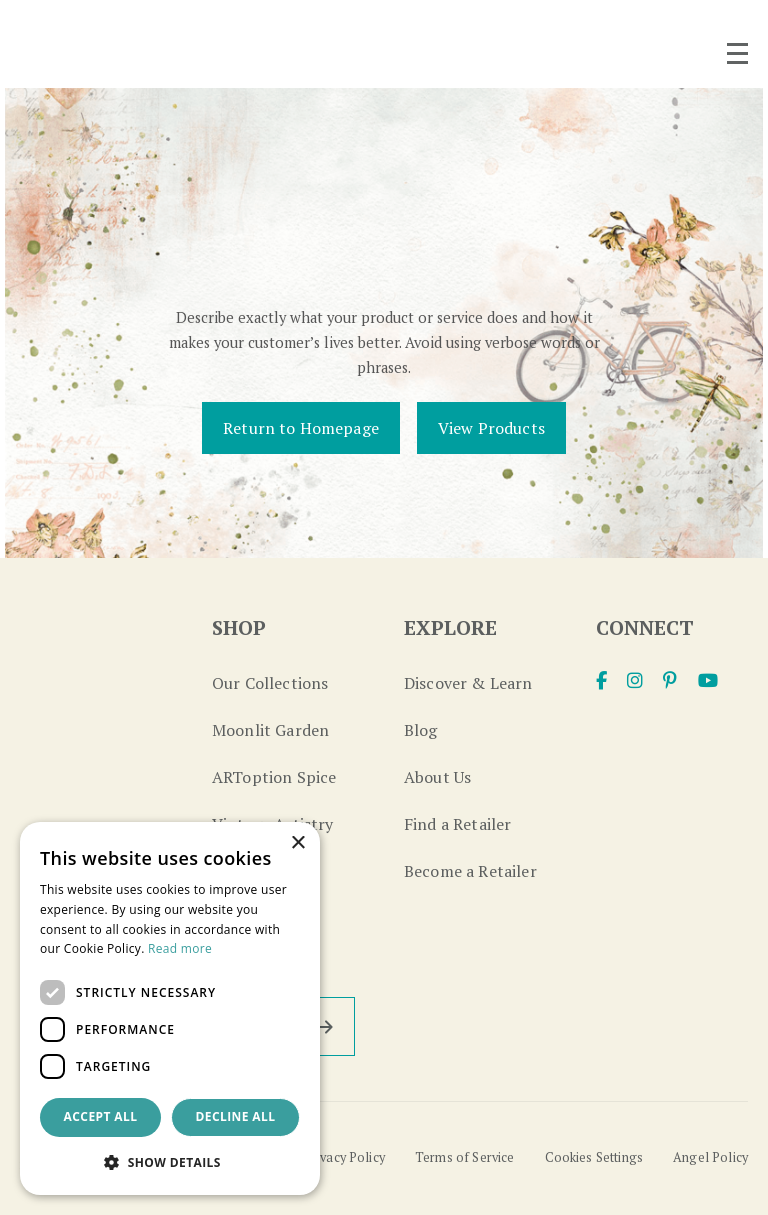 This screenshot has height=1215, width=768. Describe the element at coordinates (101, 1116) in the screenshot. I see `Accept all [button]` at that location.